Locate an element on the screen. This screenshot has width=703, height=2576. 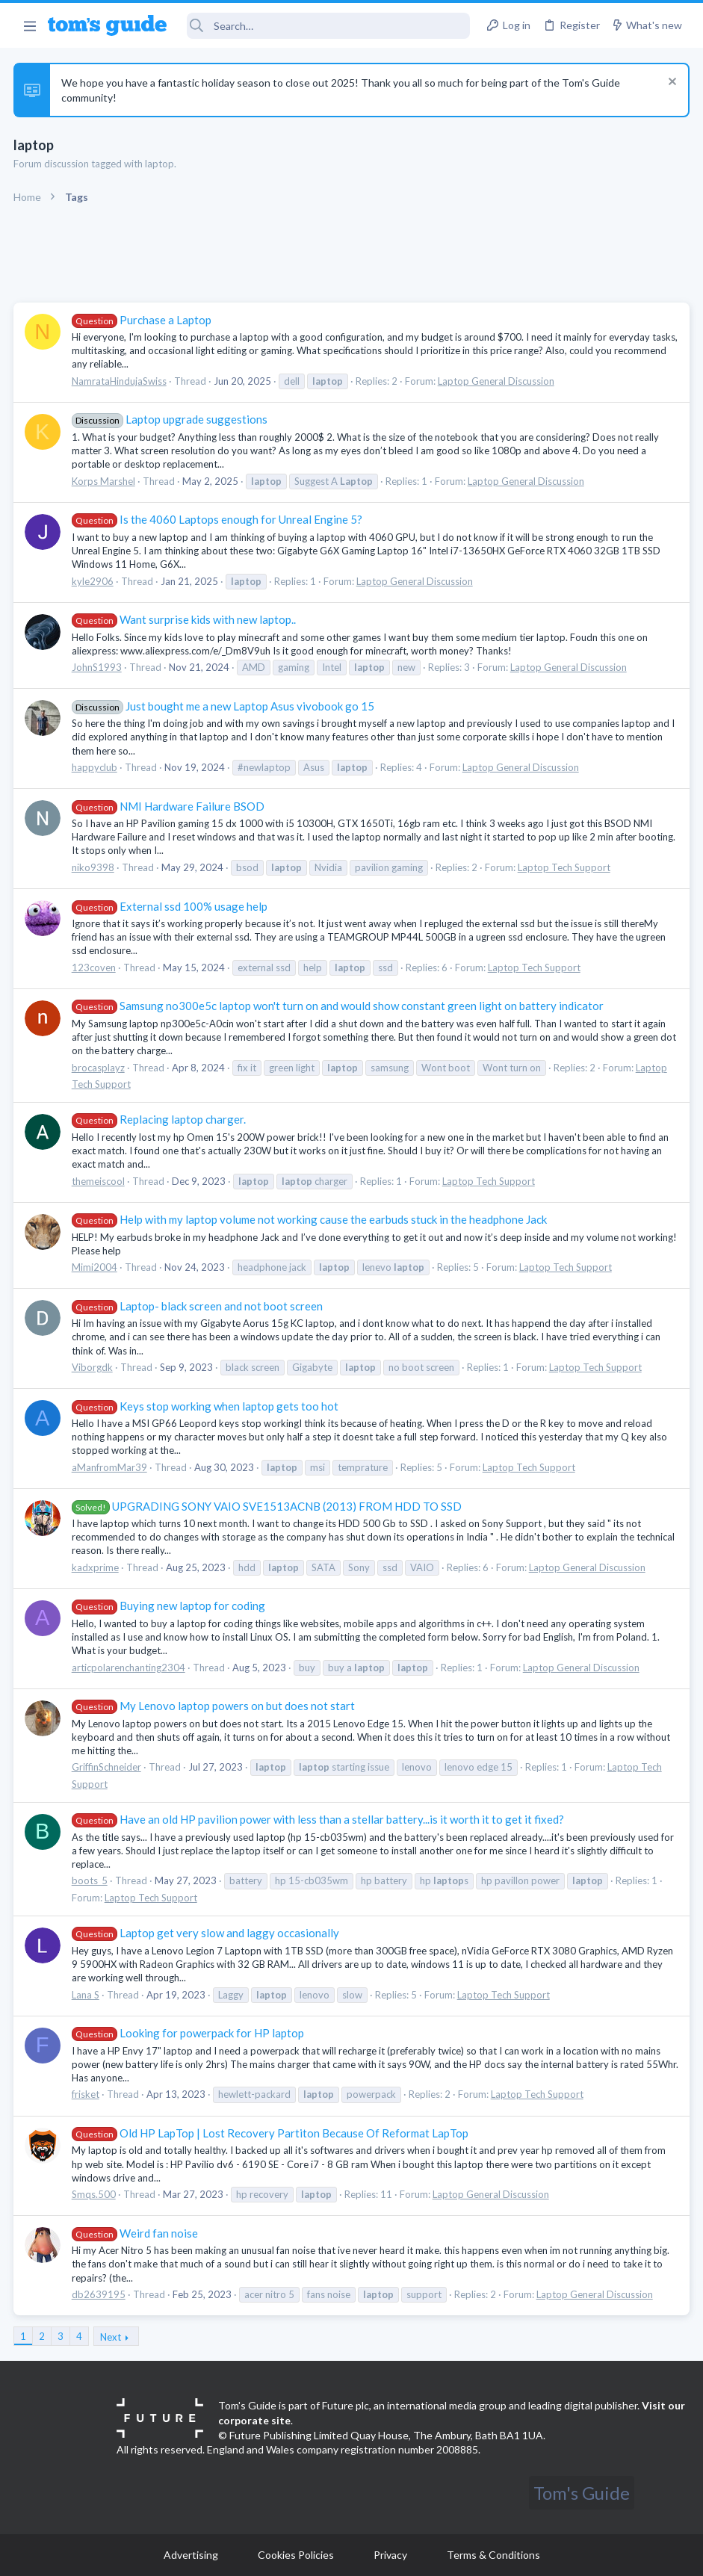
Tom's Guide [Style chooser] is located at coordinates (581, 2493).